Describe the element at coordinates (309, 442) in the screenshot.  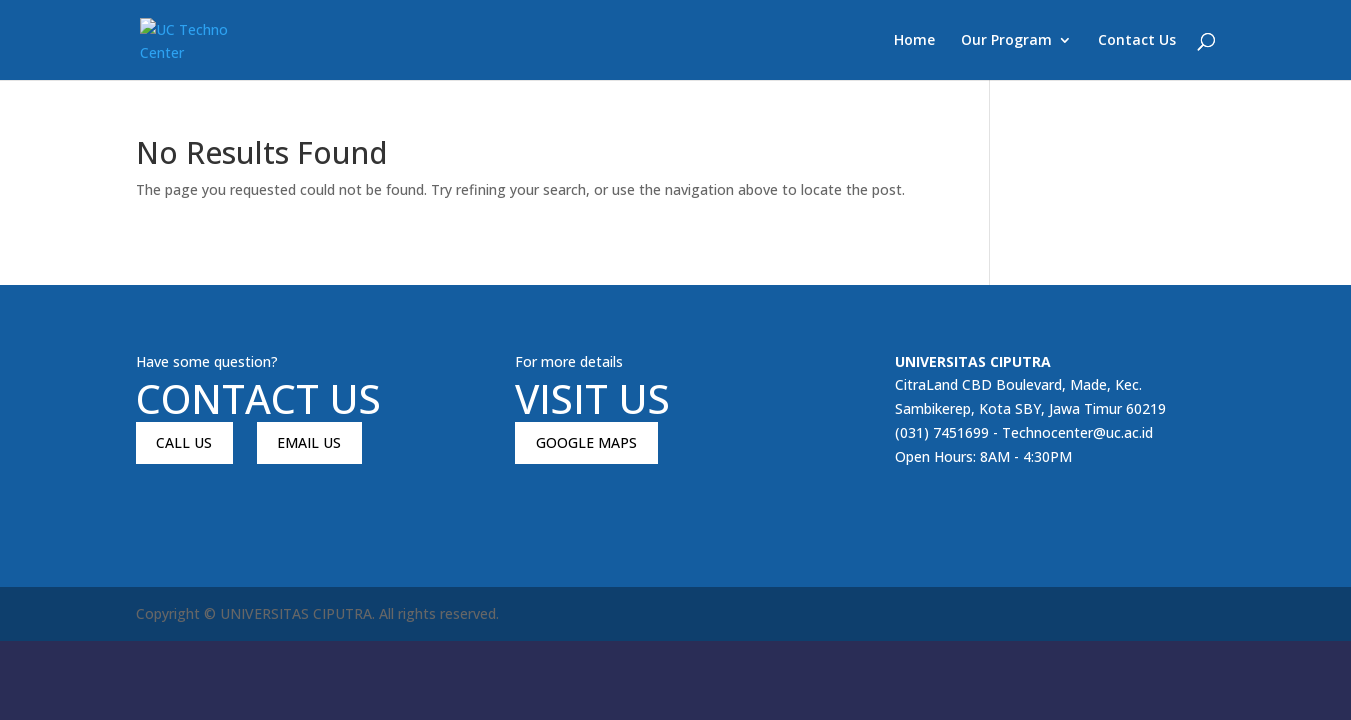
I see `EMAIL US` at that location.